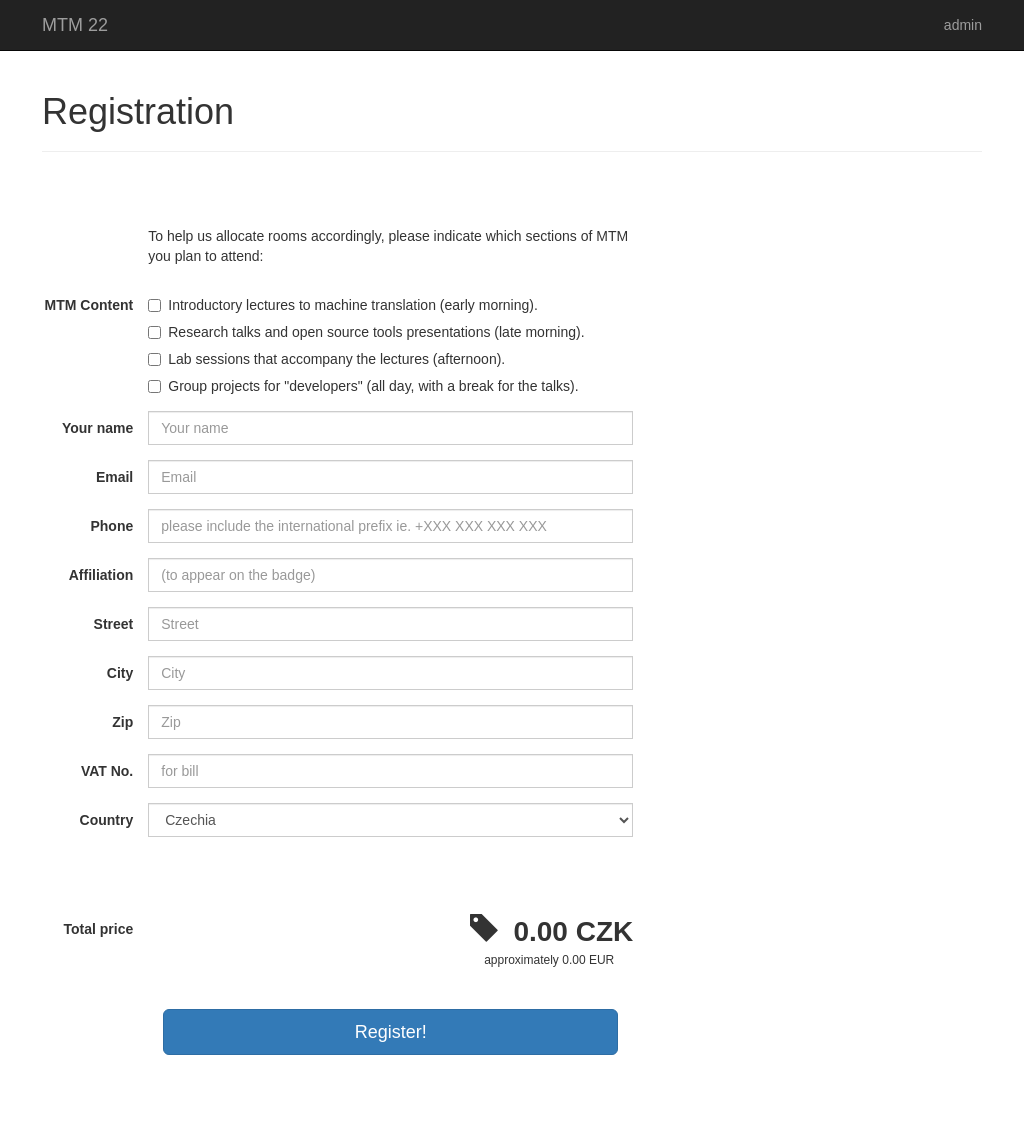  Describe the element at coordinates (114, 624) in the screenshot. I see `Street` at that location.